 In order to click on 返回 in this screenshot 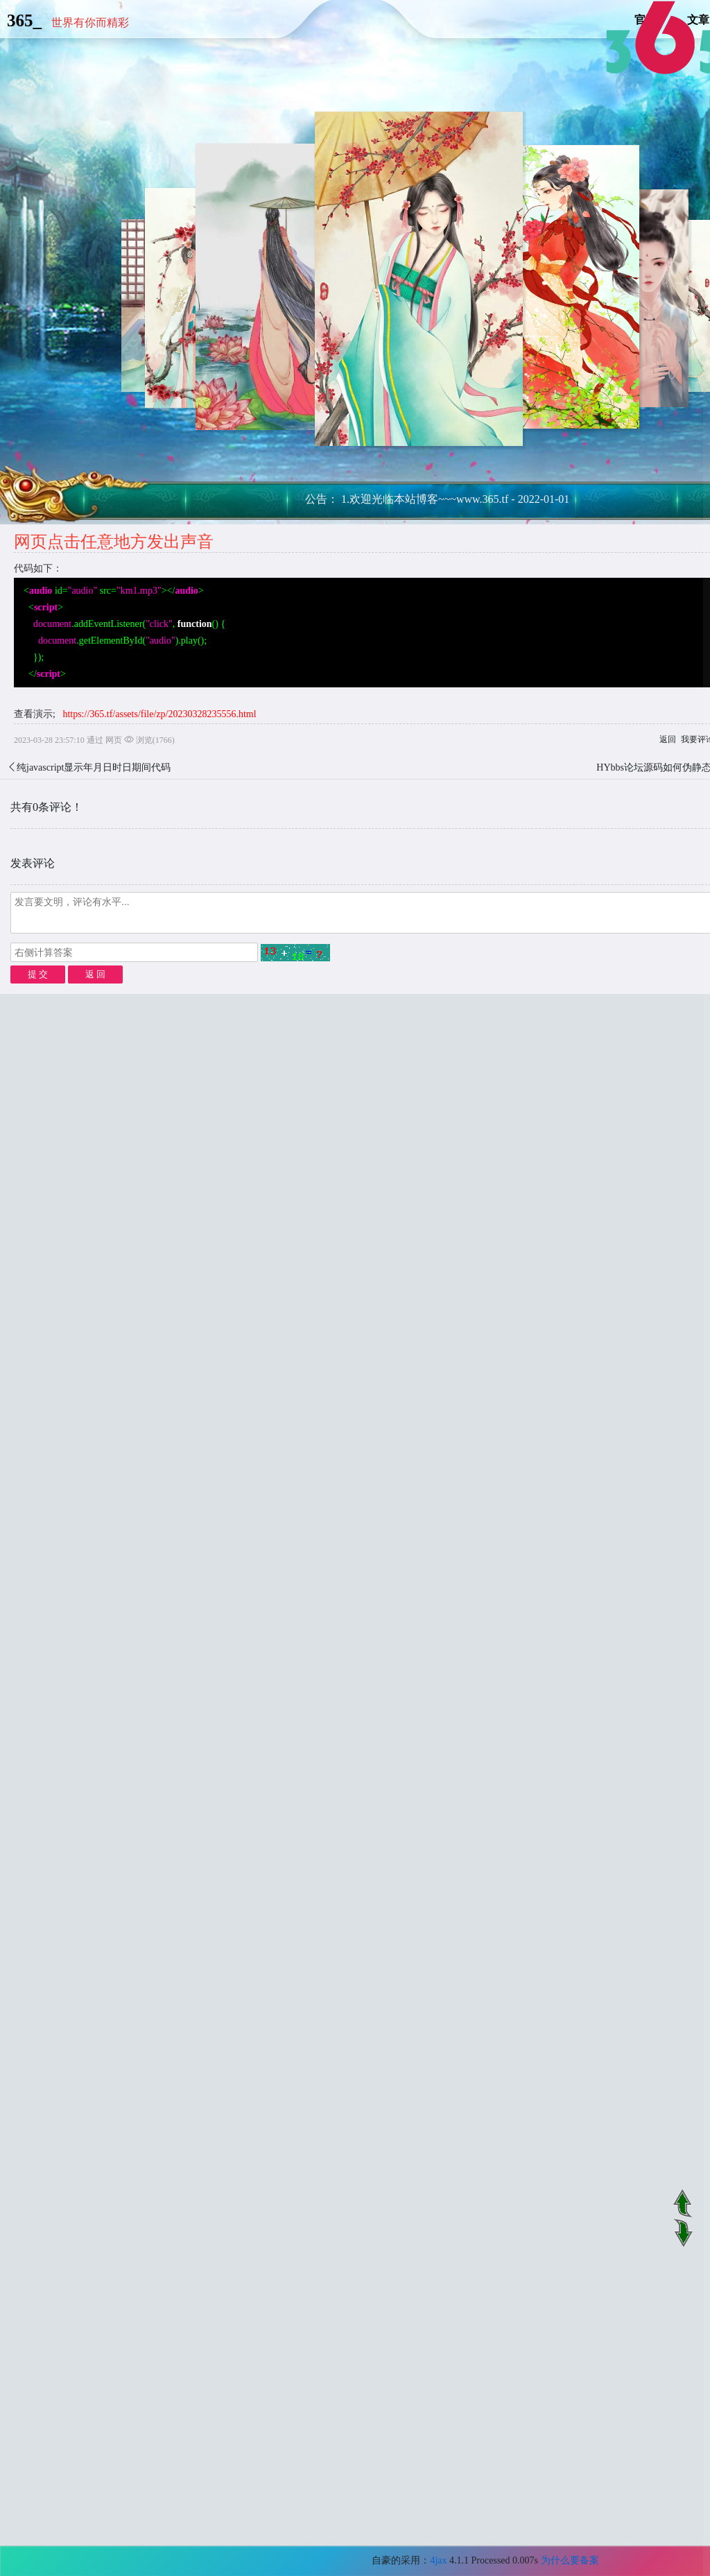, I will do `click(667, 739)`.